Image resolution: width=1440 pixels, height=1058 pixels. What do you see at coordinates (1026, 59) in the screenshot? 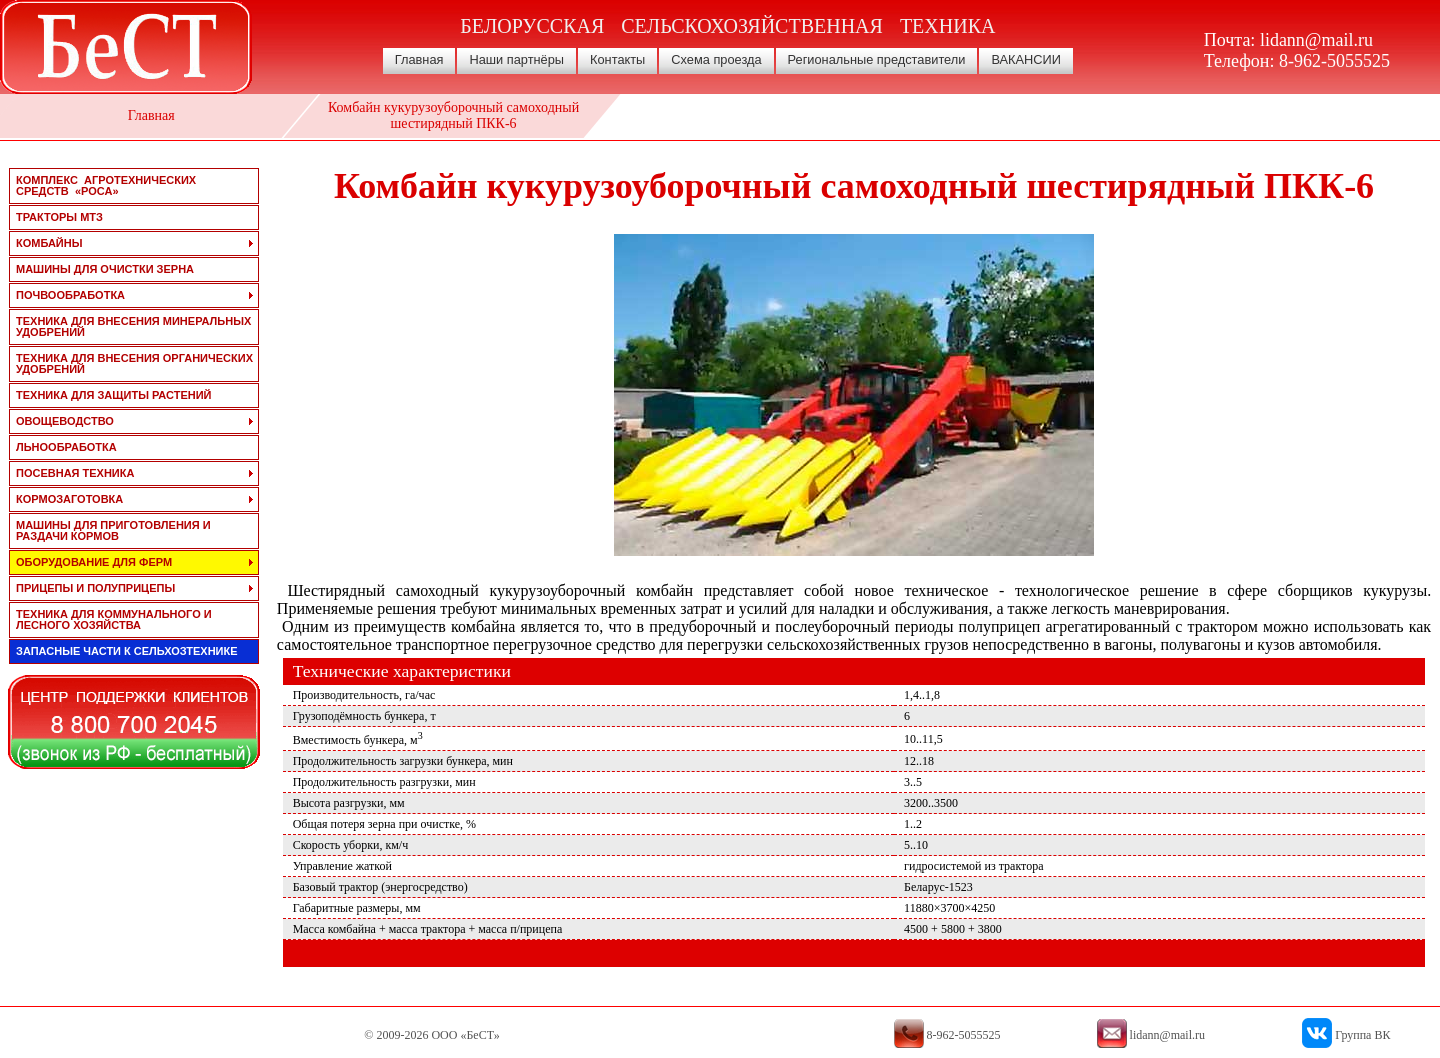
I see `ВАКАНСИИ` at bounding box center [1026, 59].